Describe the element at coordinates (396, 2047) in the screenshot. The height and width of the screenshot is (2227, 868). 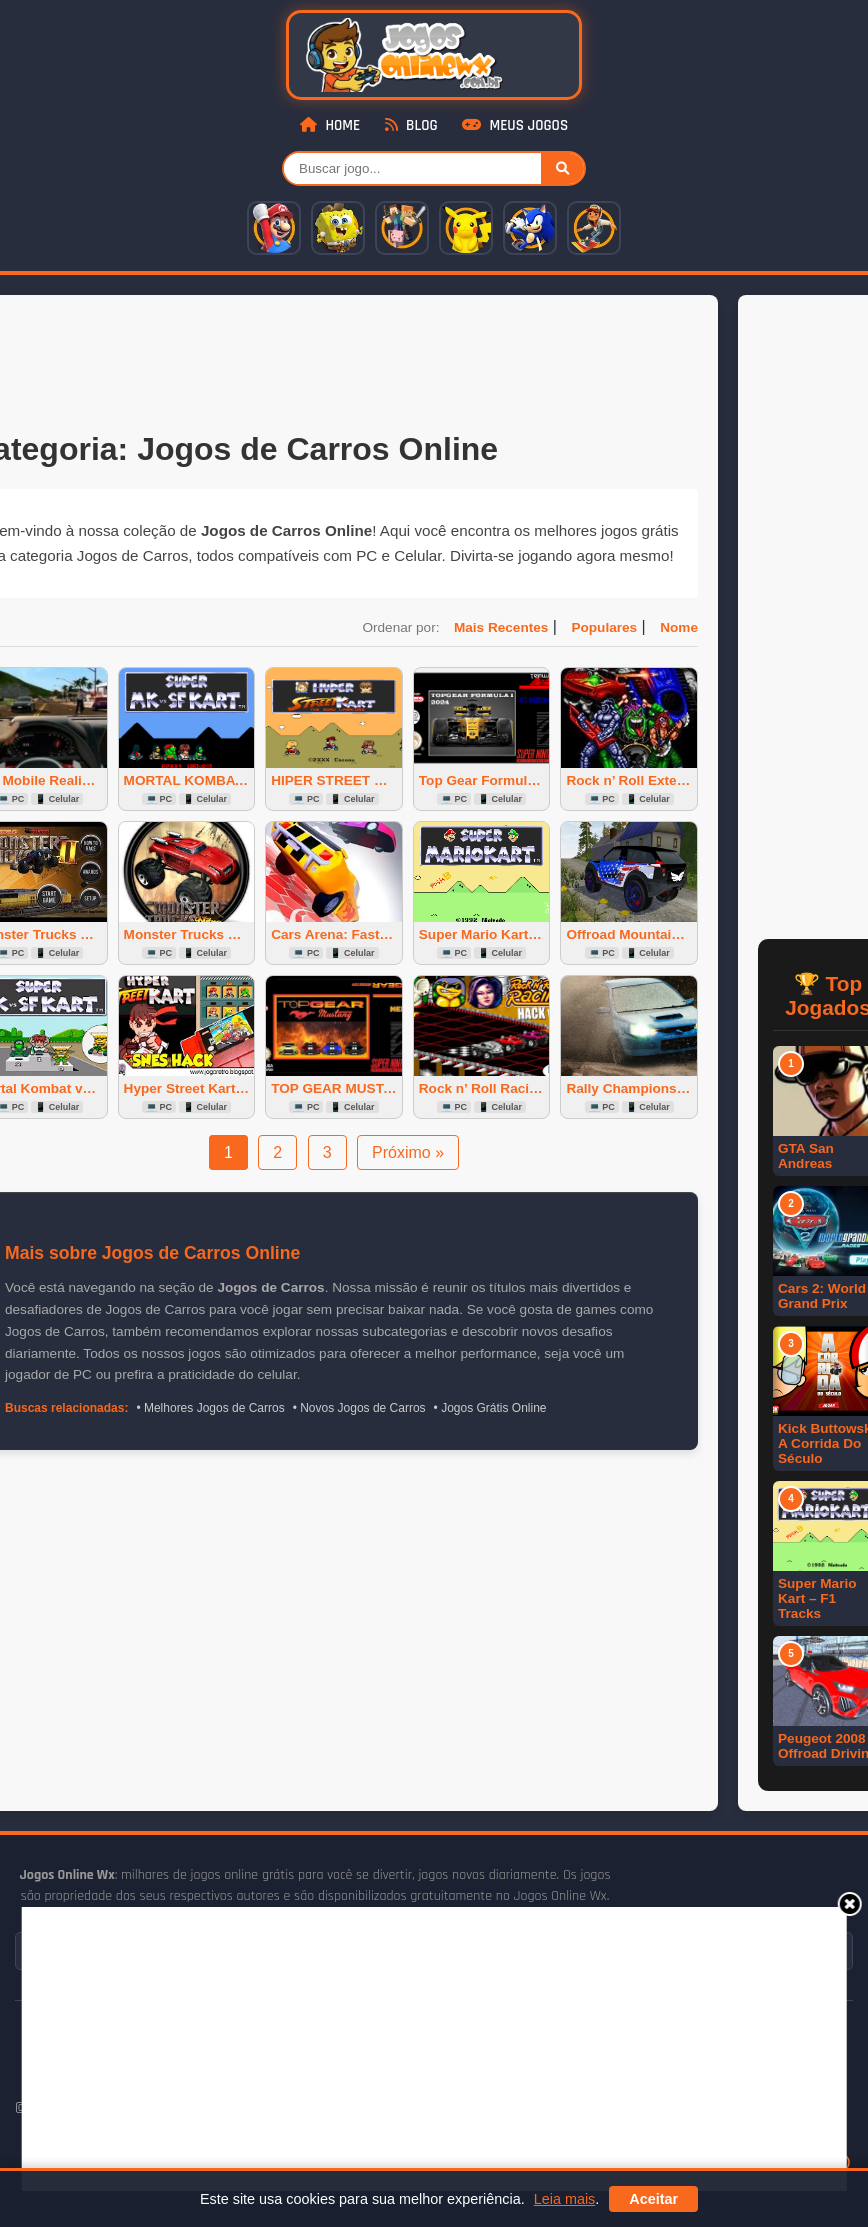
I see `[Advertisement]` at that location.